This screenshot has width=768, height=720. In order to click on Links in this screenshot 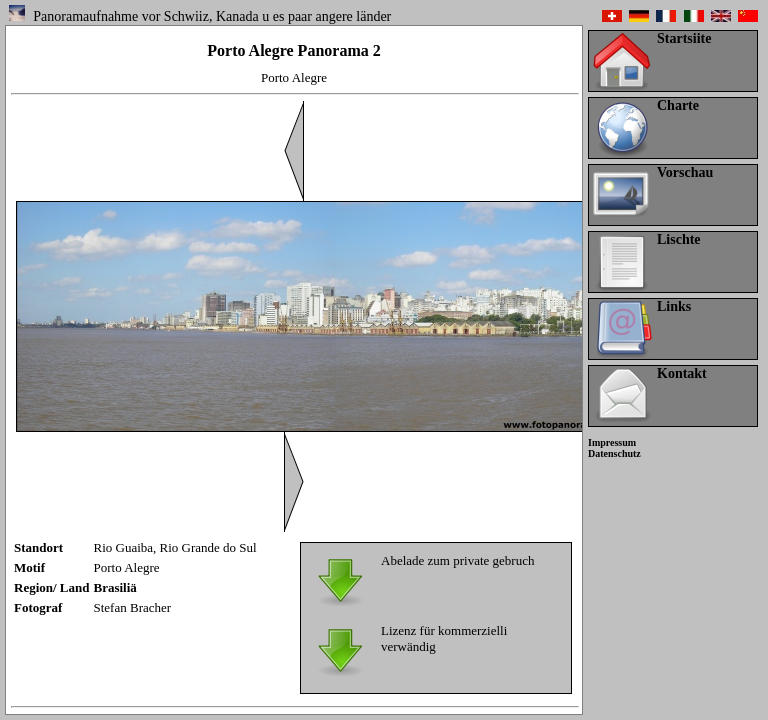, I will do `click(674, 306)`.